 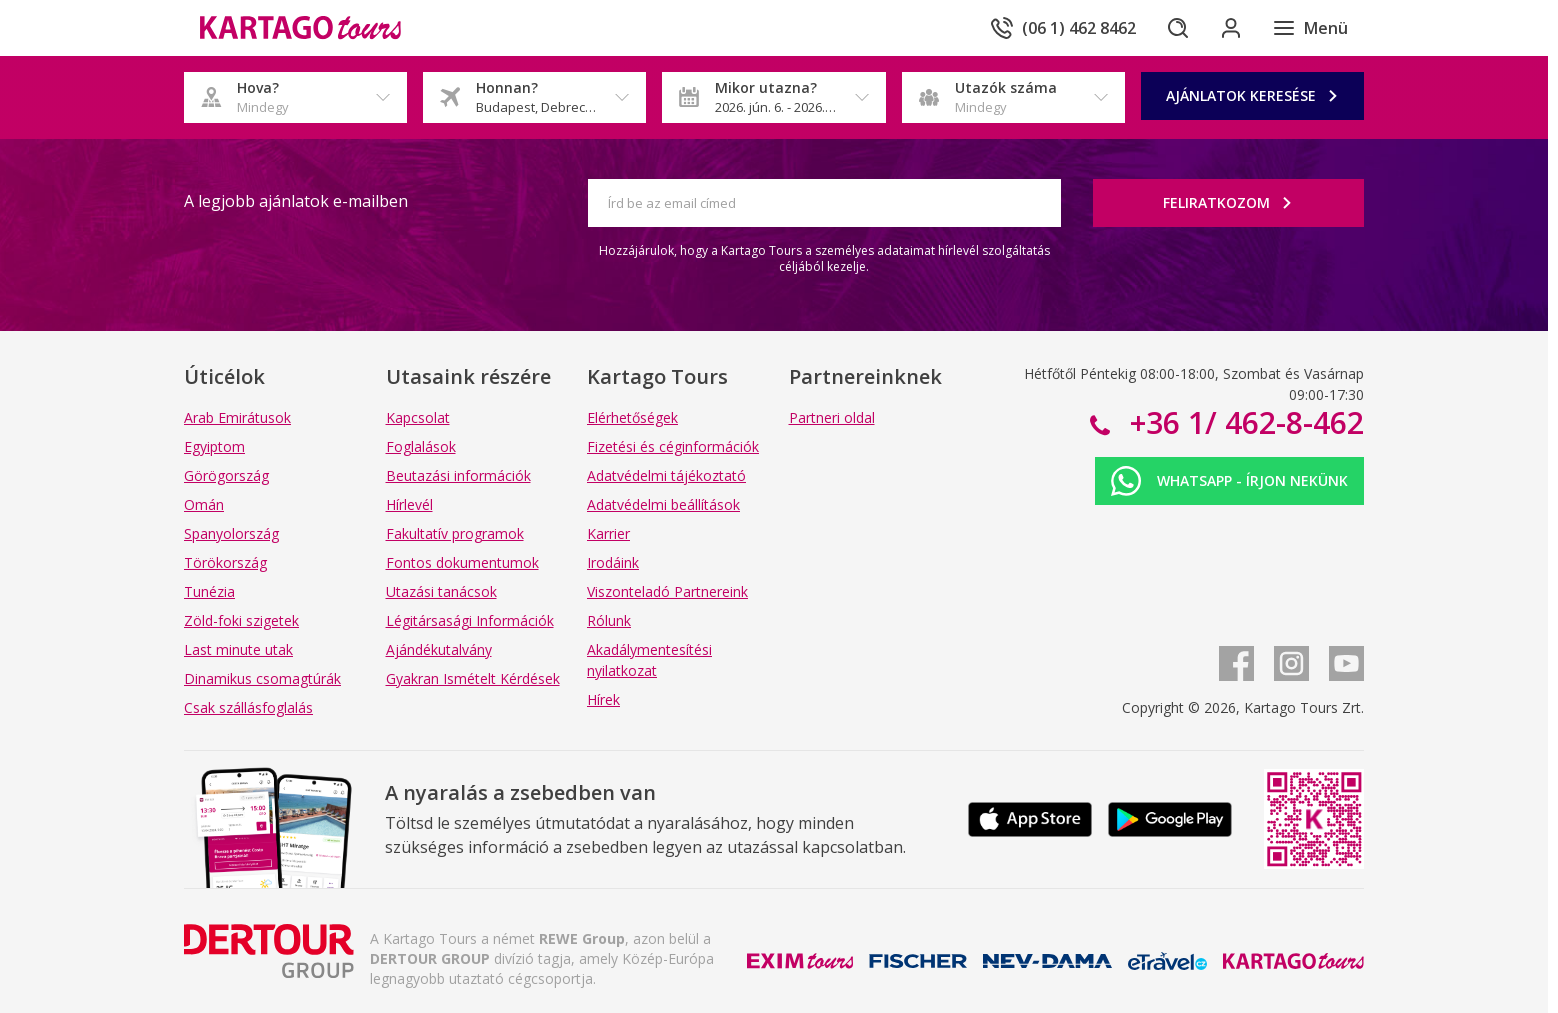 I want to click on Törökország, so click(x=225, y=562).